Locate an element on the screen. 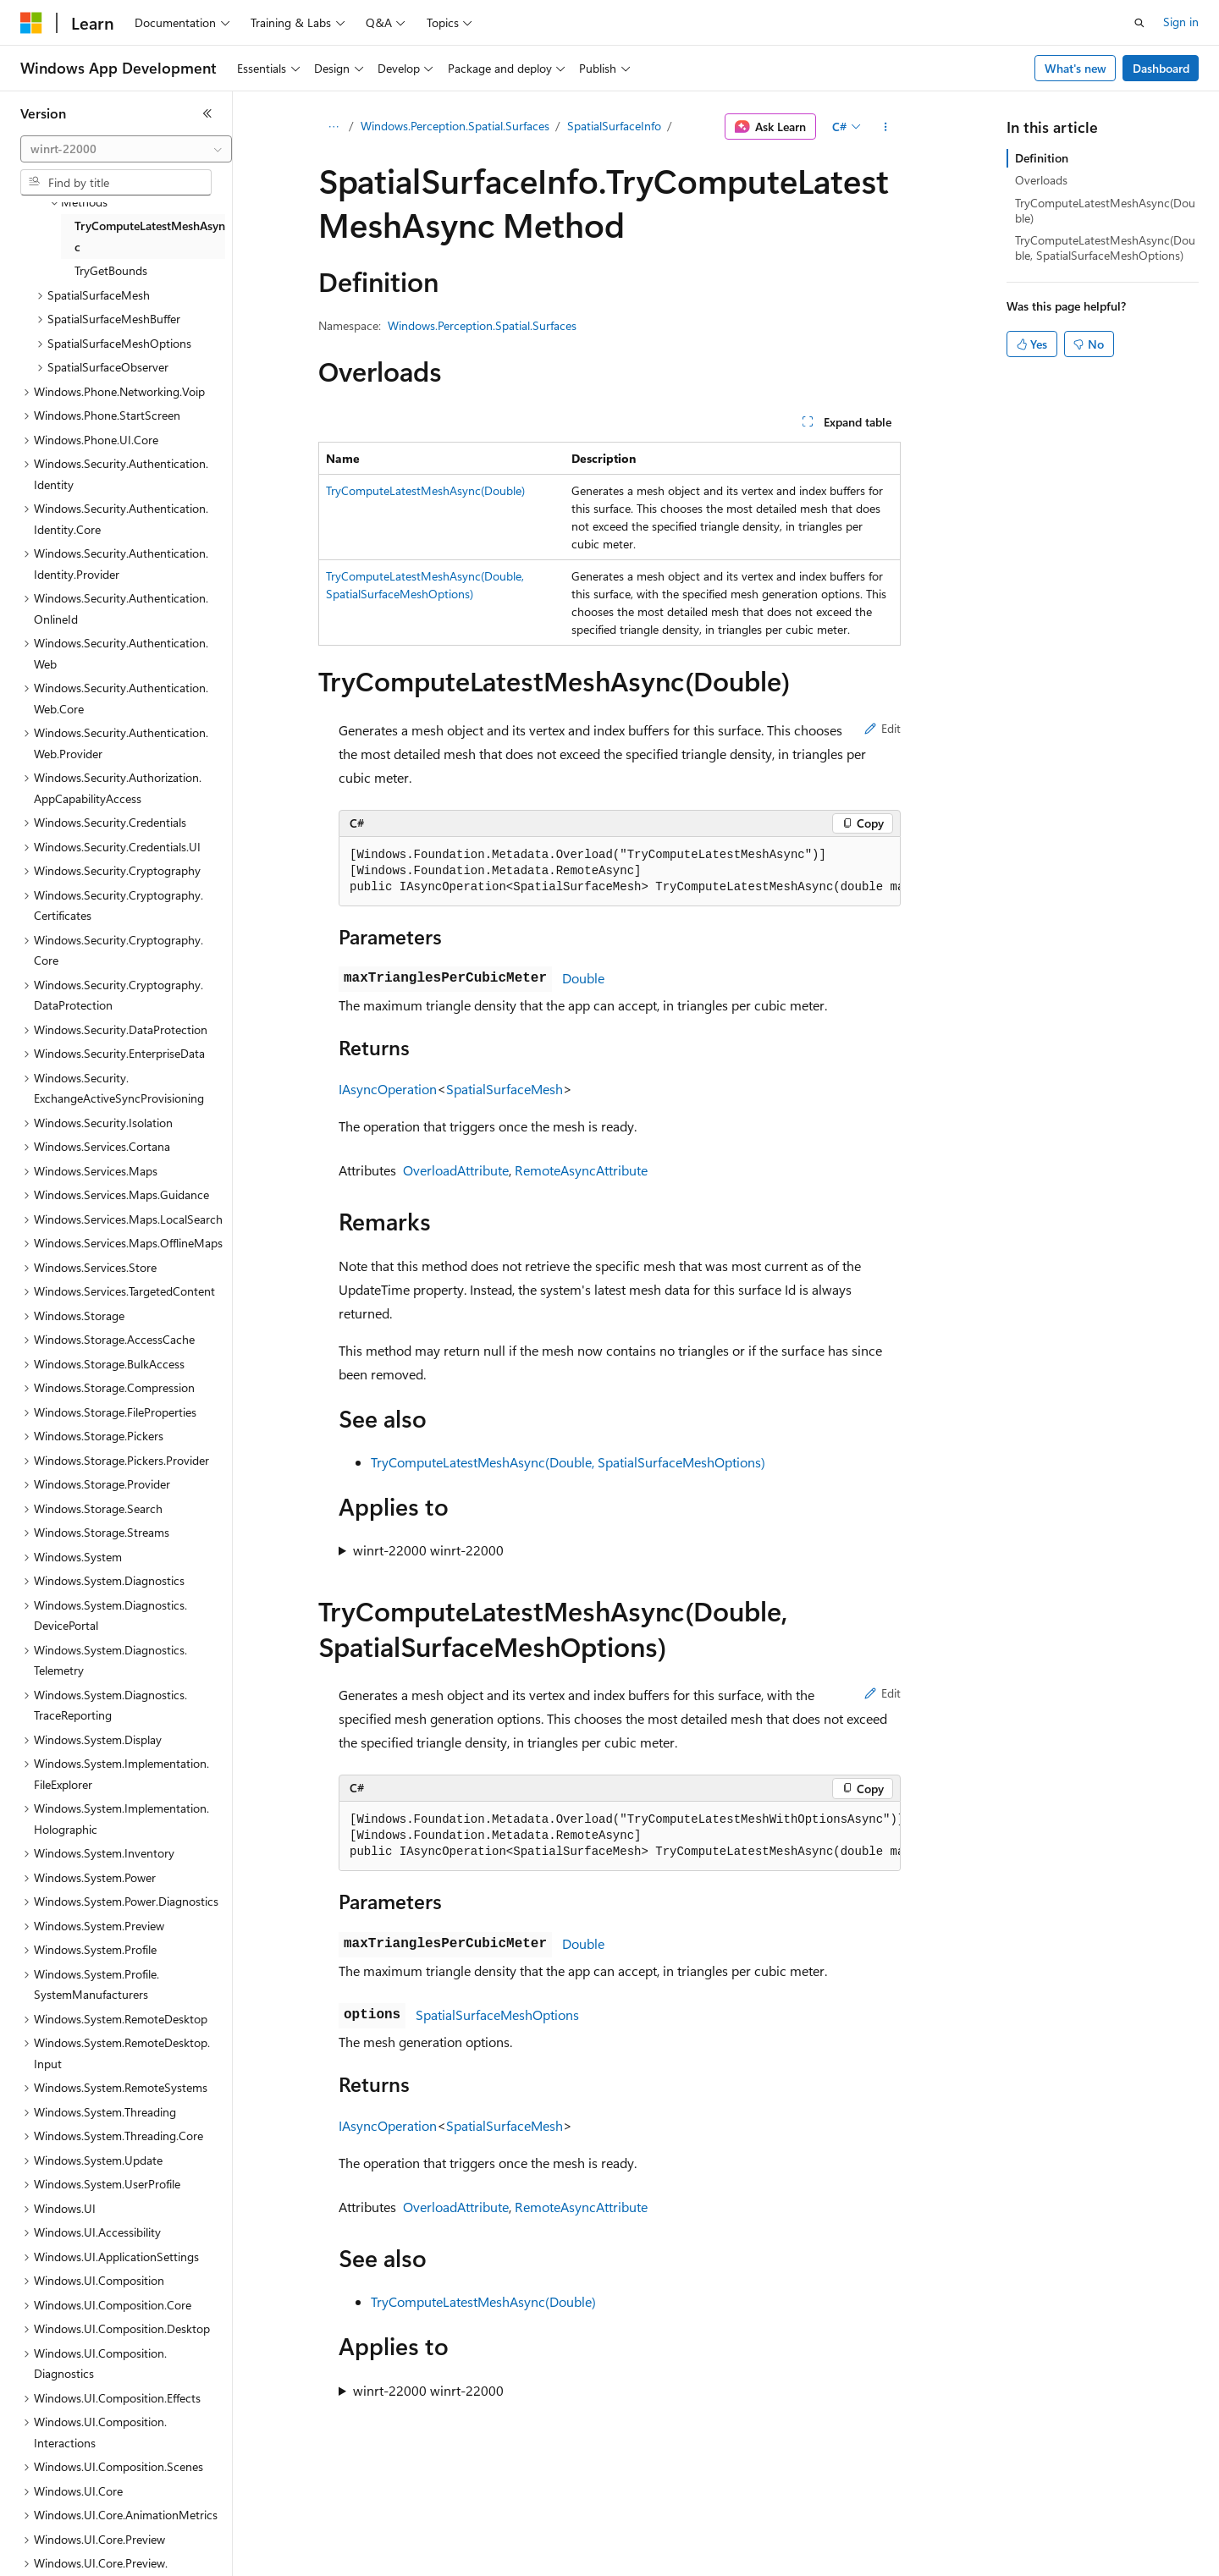 Image resolution: width=1219 pixels, height=2576 pixels. Edit is located at coordinates (882, 728).